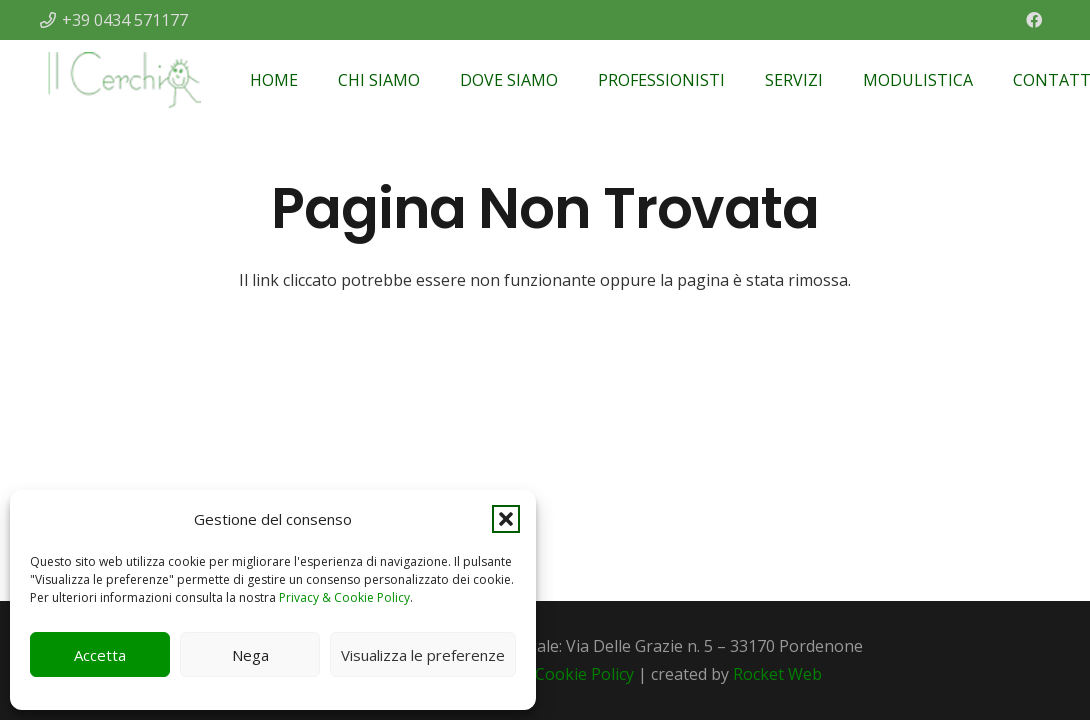  Describe the element at coordinates (124, 80) in the screenshot. I see `[Il Cerchio]` at that location.